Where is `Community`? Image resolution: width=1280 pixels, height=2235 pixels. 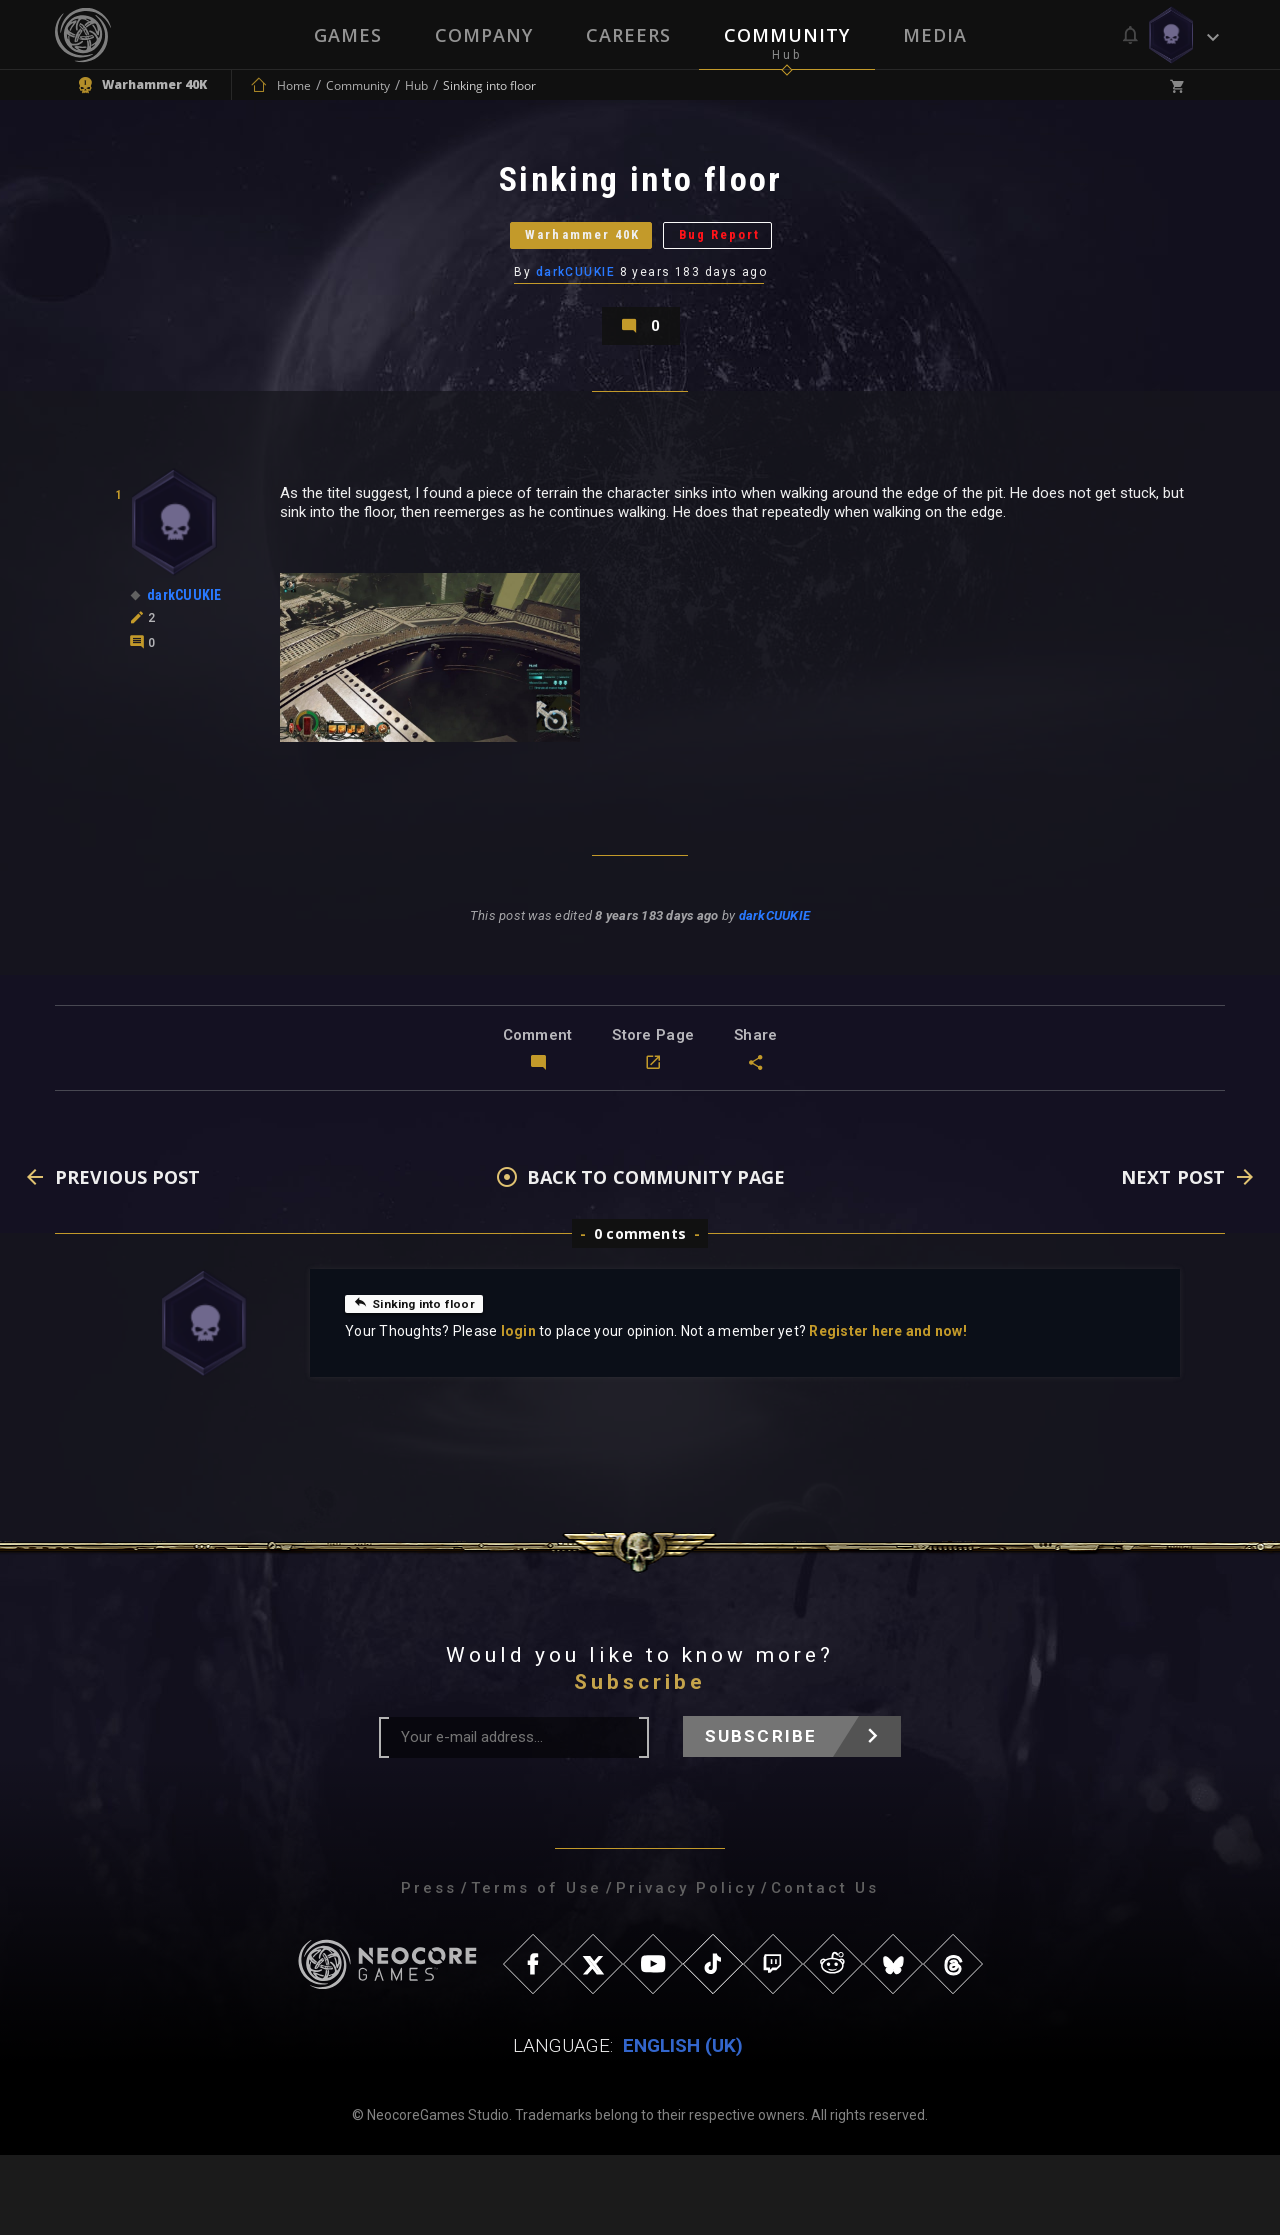 Community is located at coordinates (788, 35).